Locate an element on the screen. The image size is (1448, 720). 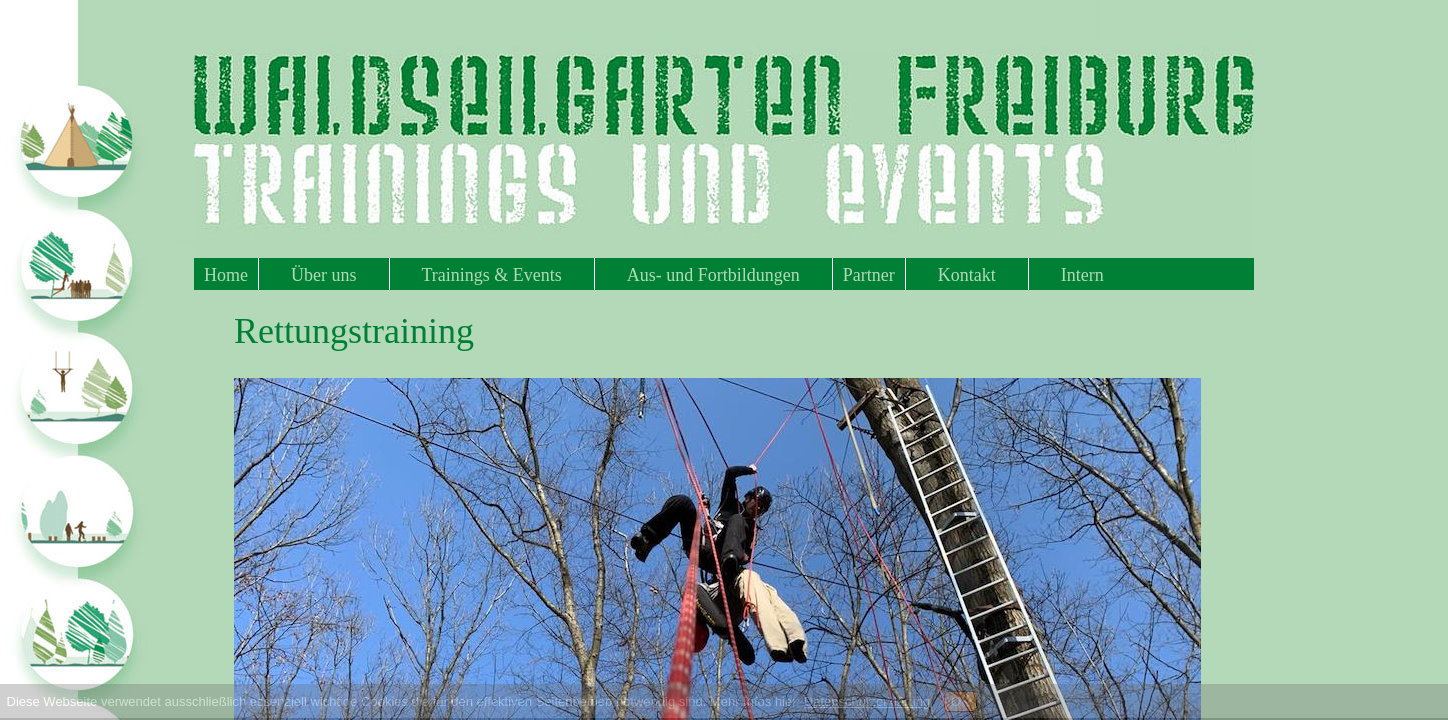
Datenschutzerklärung is located at coordinates (867, 701).